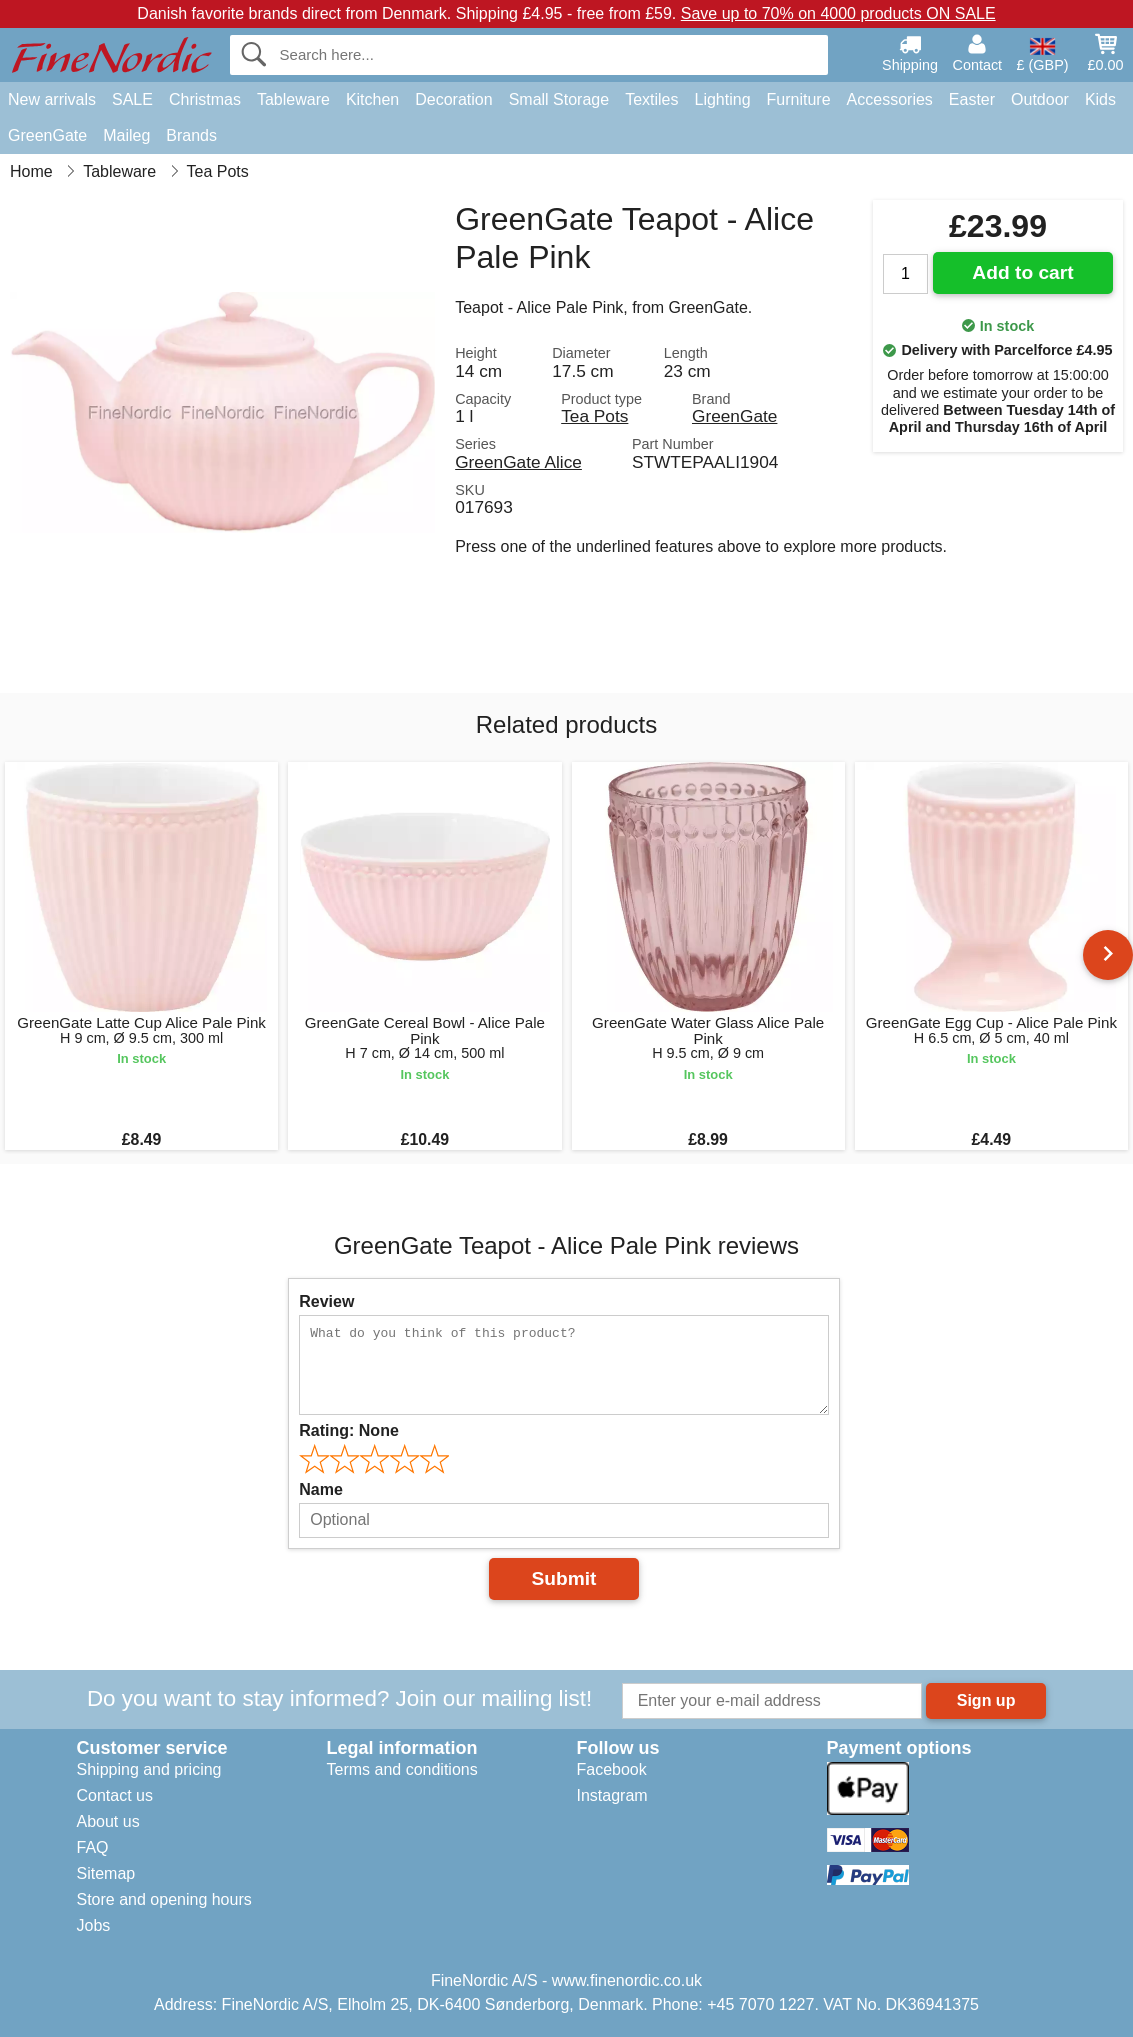 Image resolution: width=1133 pixels, height=2037 pixels. Describe the element at coordinates (651, 99) in the screenshot. I see `Textiles` at that location.